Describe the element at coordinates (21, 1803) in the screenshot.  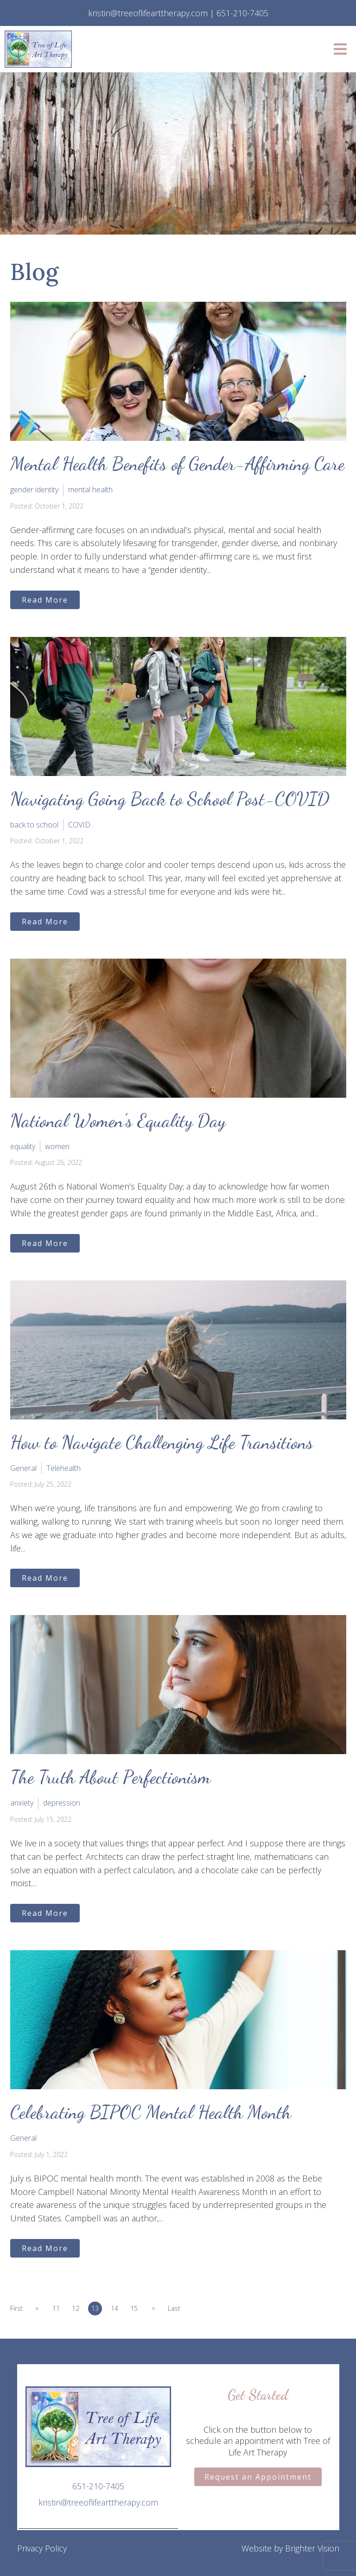
I see `anxiety` at that location.